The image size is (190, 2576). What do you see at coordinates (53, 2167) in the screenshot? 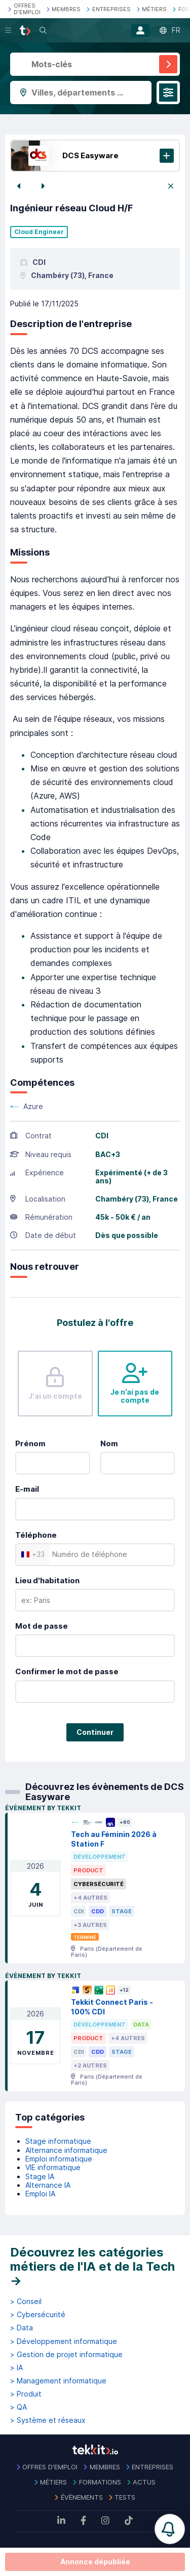
I see `VIE informatique` at bounding box center [53, 2167].